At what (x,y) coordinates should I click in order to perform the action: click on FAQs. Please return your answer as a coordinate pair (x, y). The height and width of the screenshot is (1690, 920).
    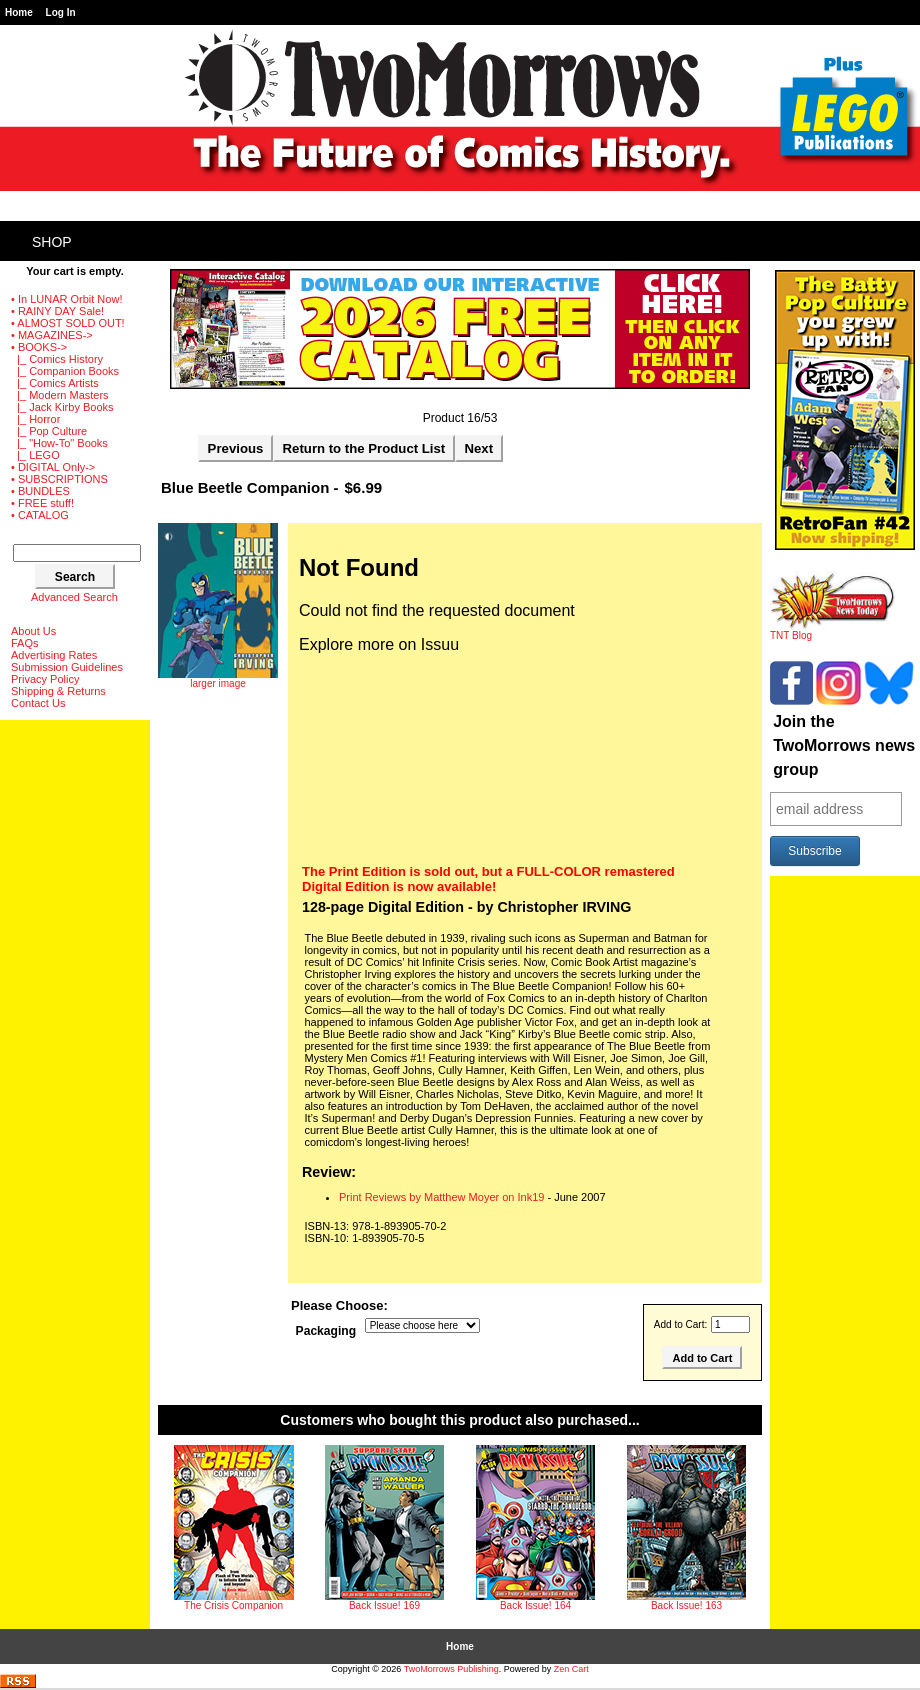
    Looking at the image, I should click on (25, 643).